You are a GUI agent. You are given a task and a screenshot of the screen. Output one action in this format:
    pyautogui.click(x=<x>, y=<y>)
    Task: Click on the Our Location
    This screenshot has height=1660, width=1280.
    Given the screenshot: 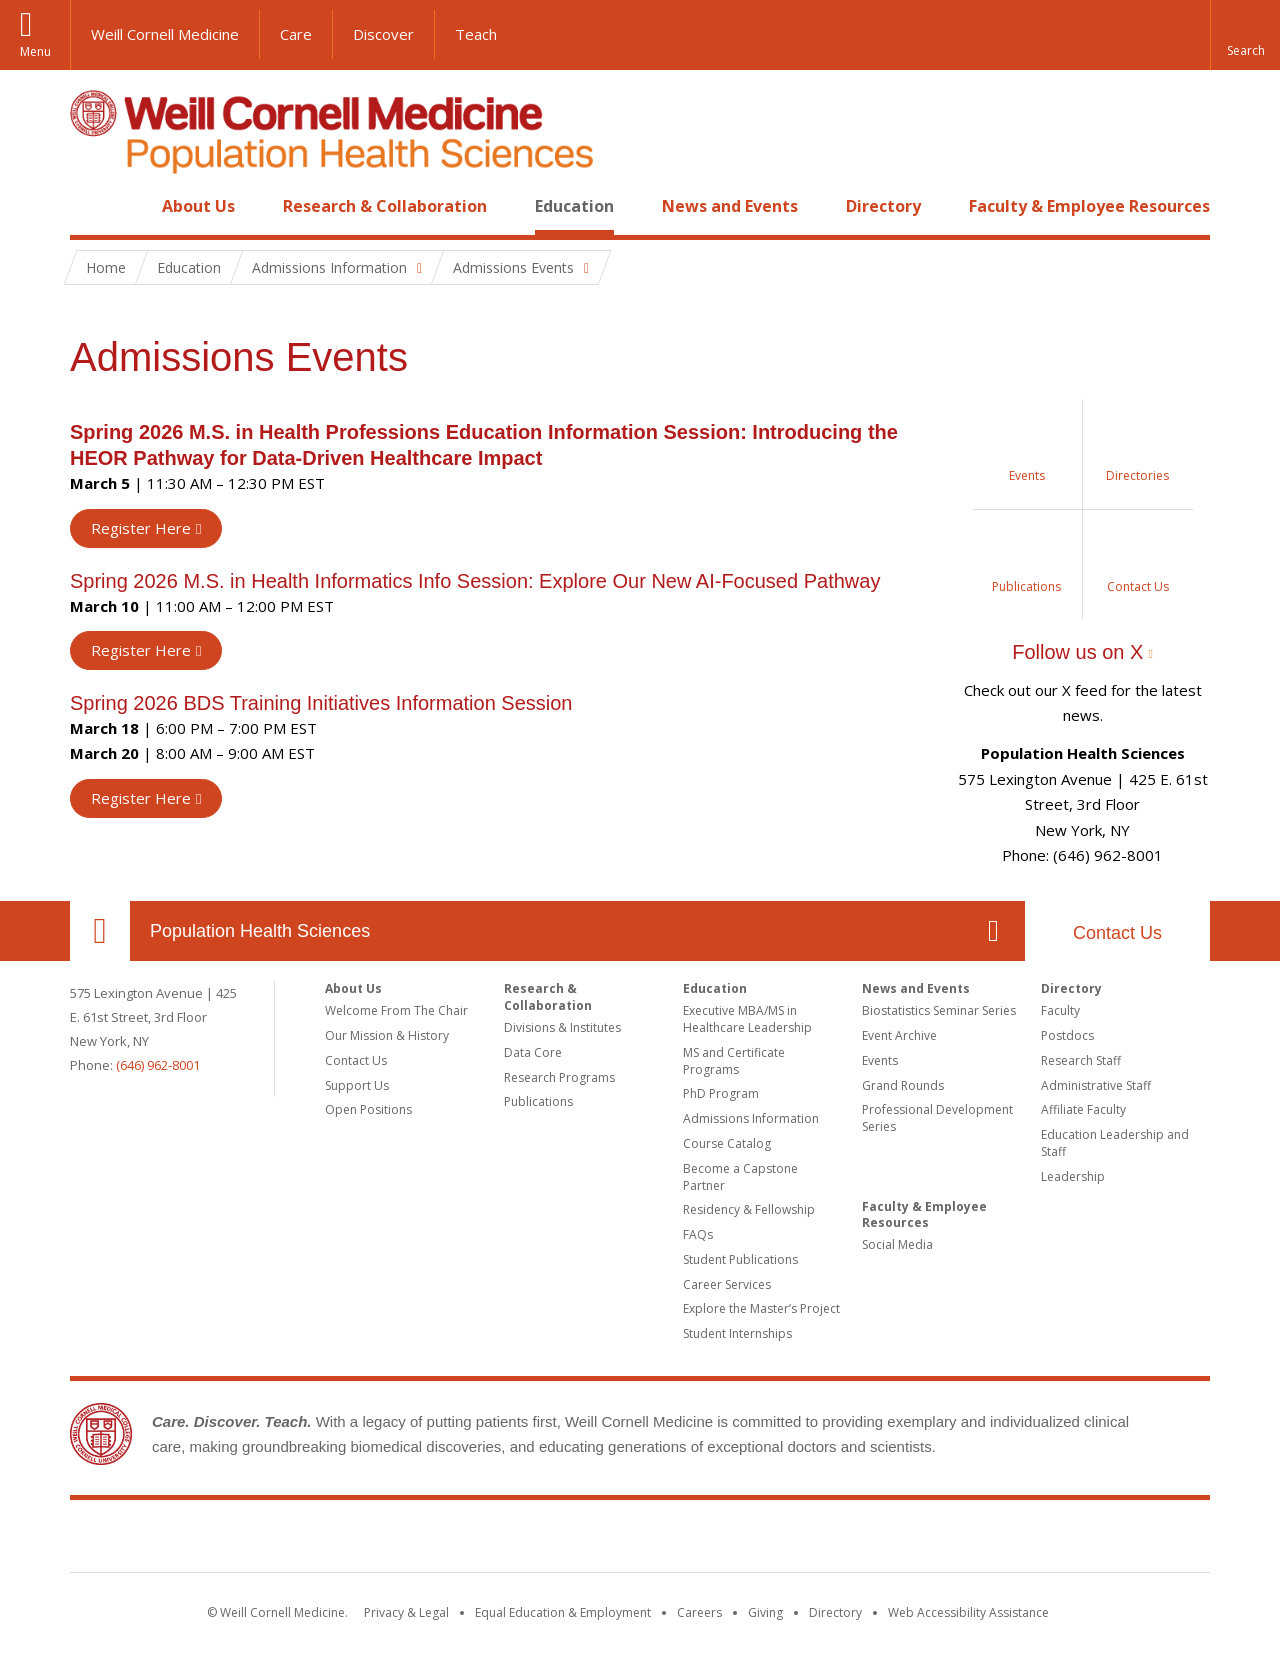 What is the action you would take?
    pyautogui.click(x=100, y=931)
    